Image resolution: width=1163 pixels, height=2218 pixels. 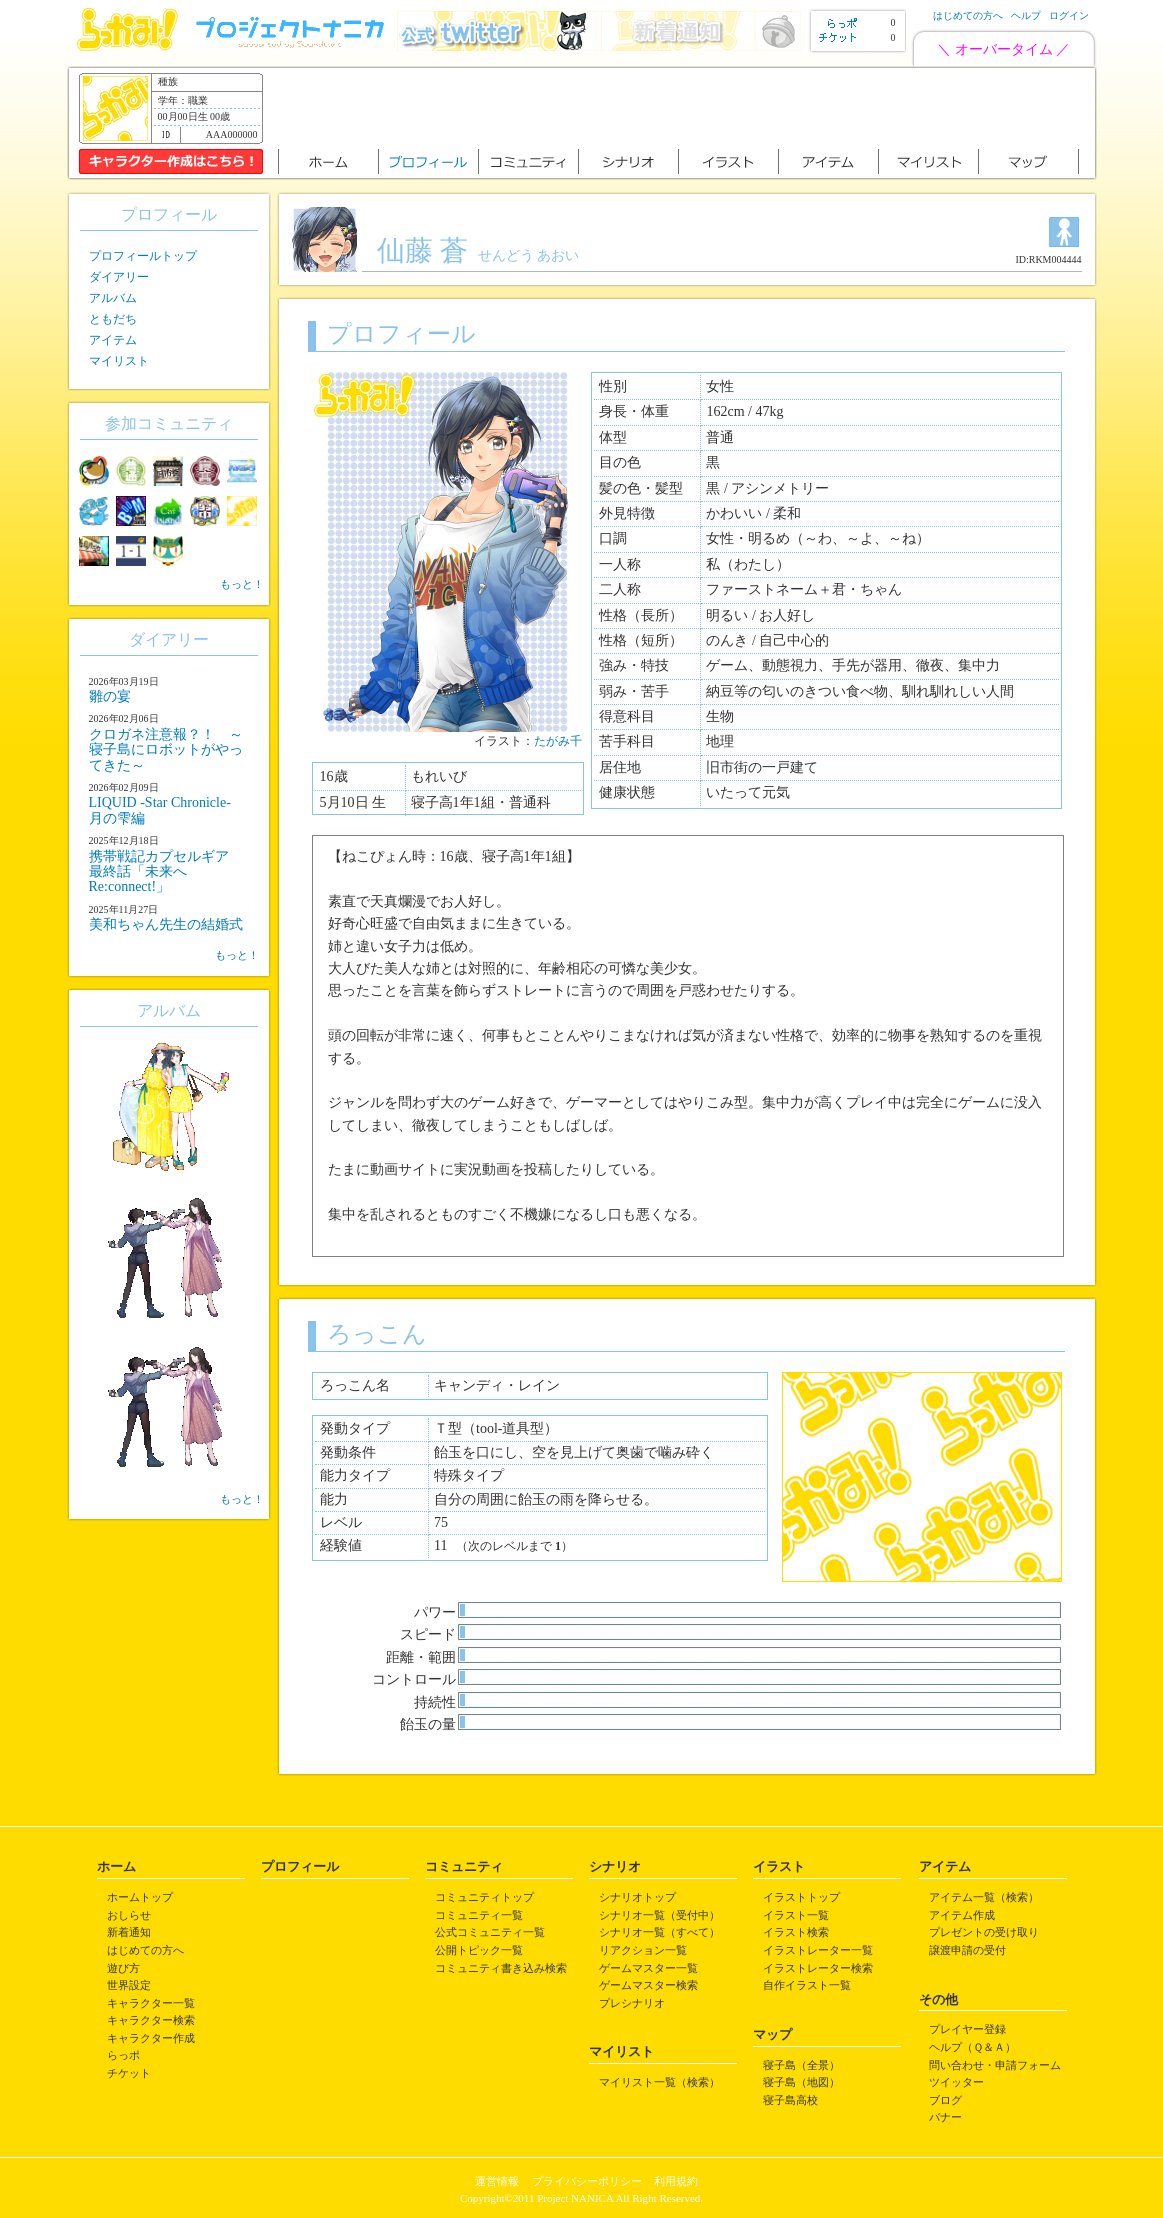 What do you see at coordinates (501, 1968) in the screenshot?
I see `コミュニティ書き込み検索` at bounding box center [501, 1968].